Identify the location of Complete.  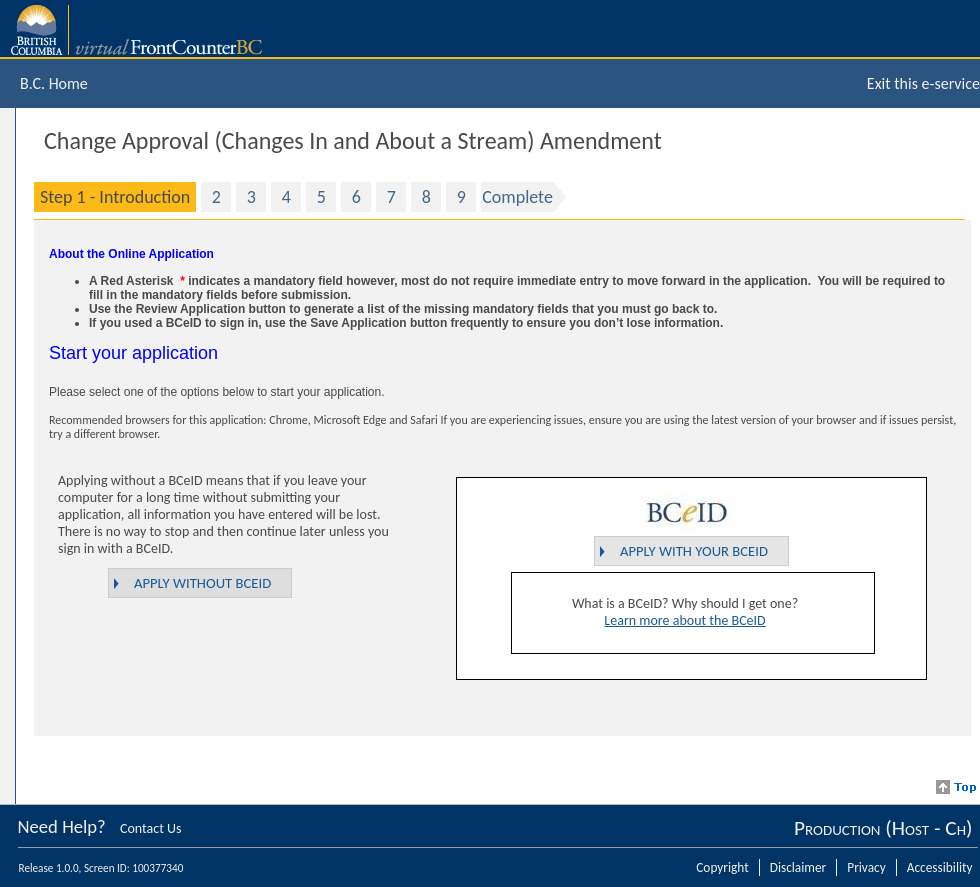
(517, 197).